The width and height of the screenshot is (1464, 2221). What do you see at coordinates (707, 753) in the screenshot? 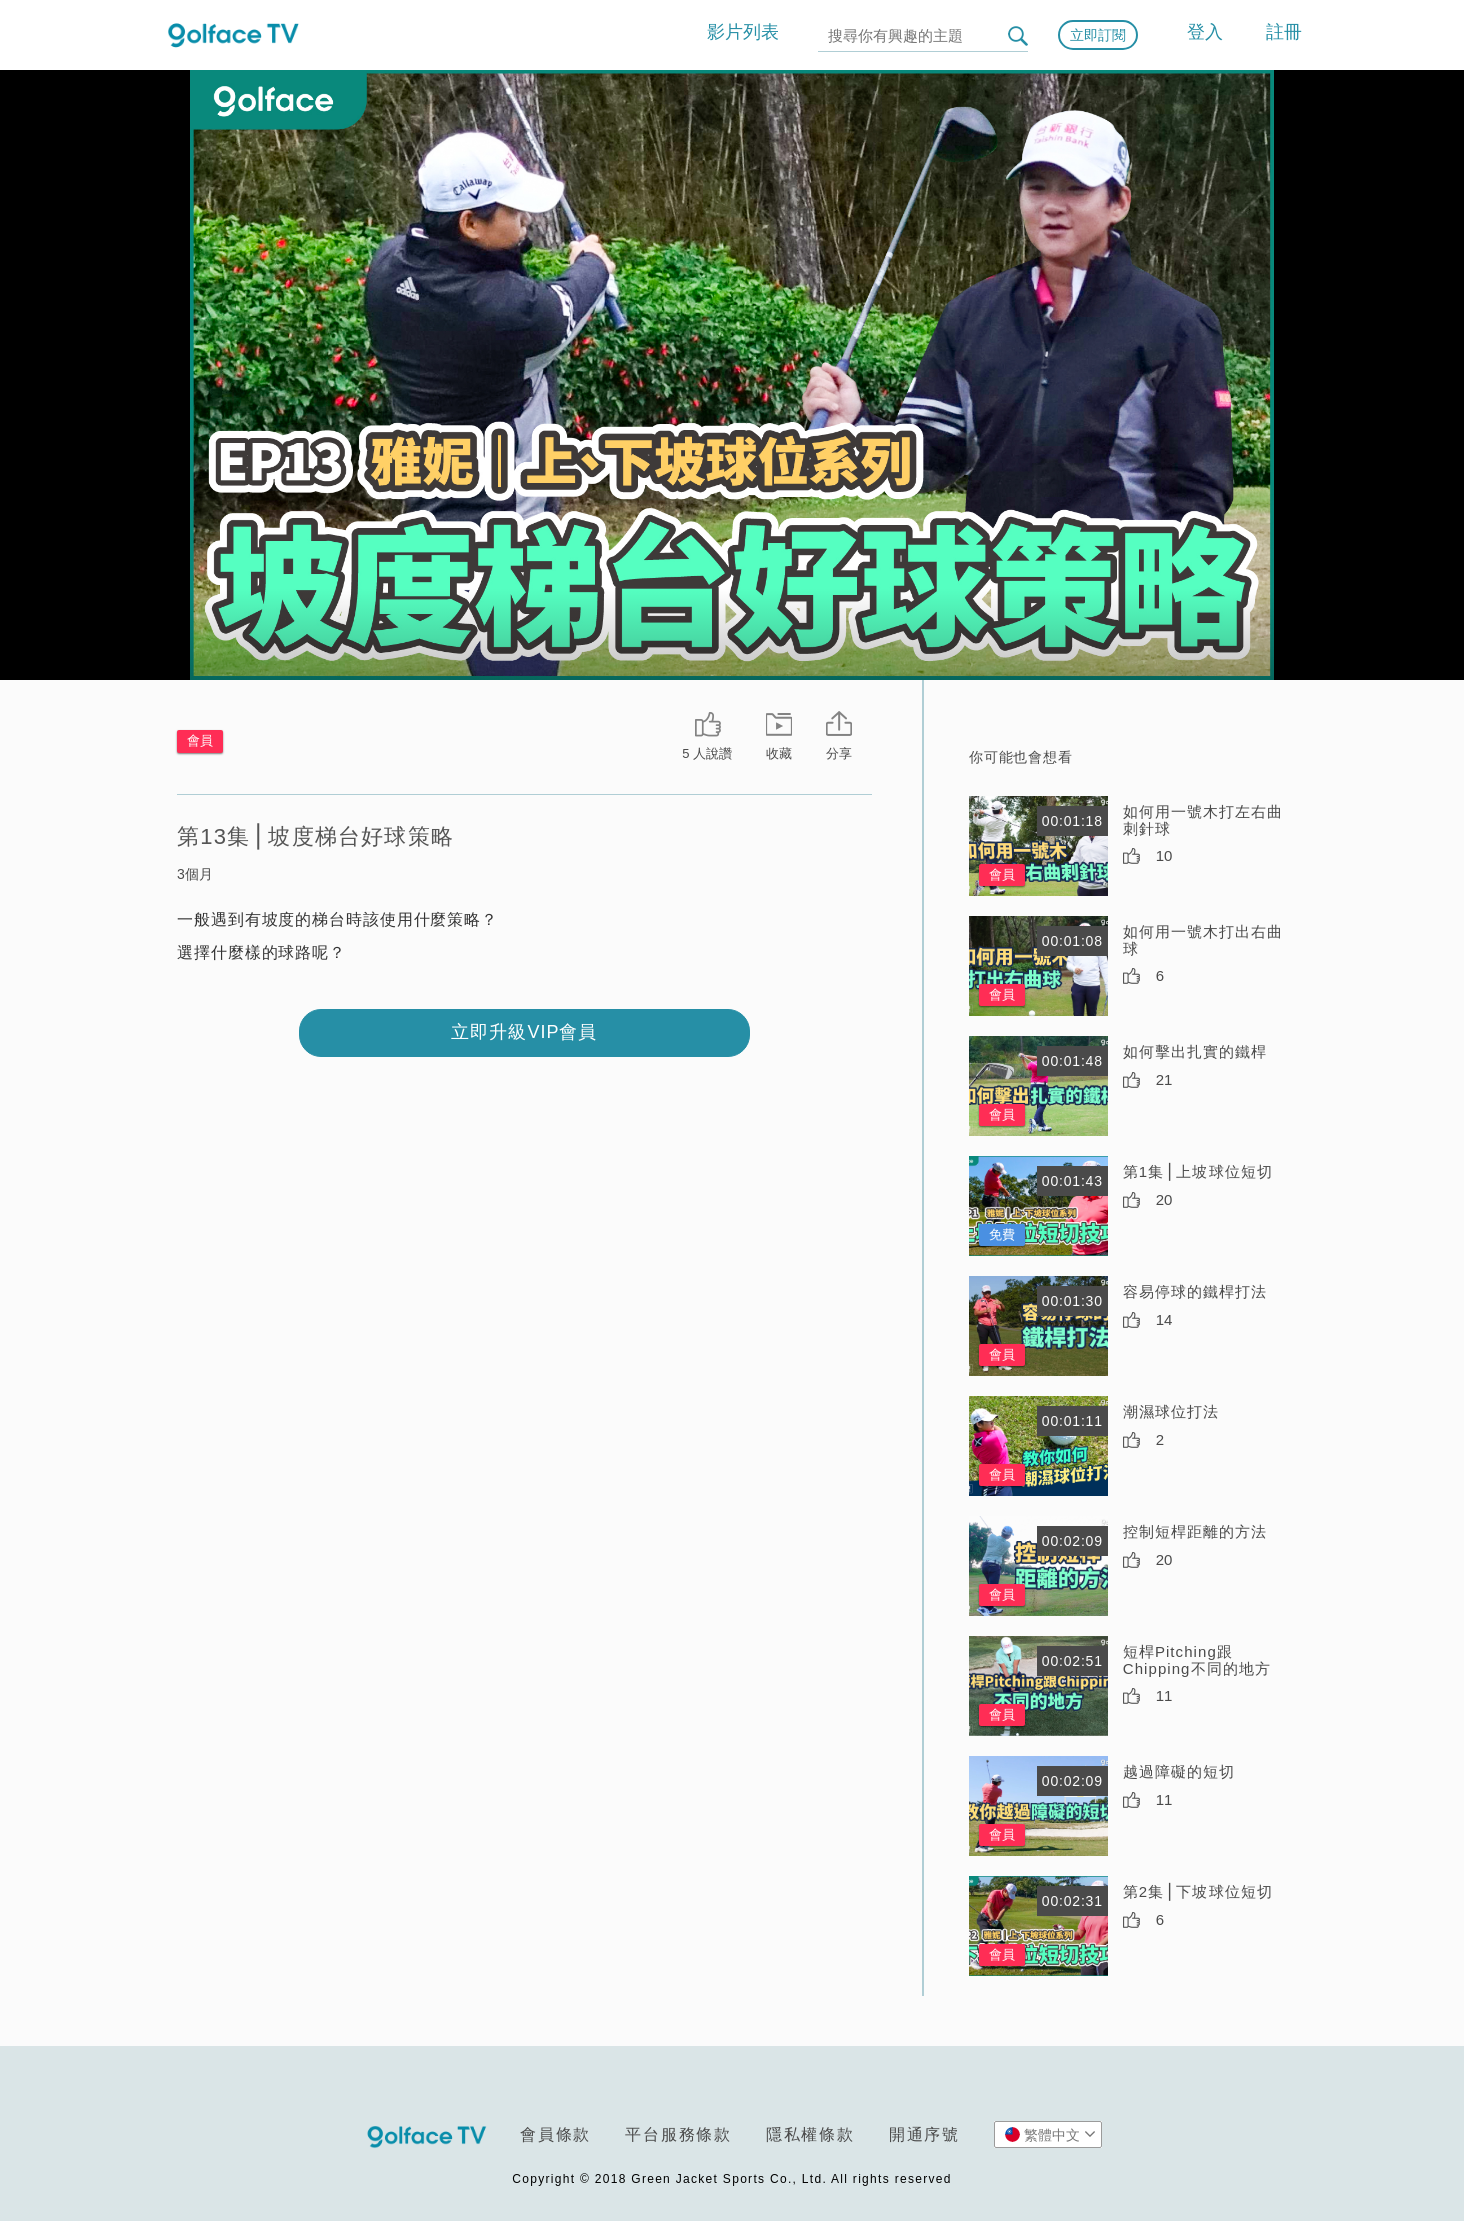
I see `5 人說讚` at bounding box center [707, 753].